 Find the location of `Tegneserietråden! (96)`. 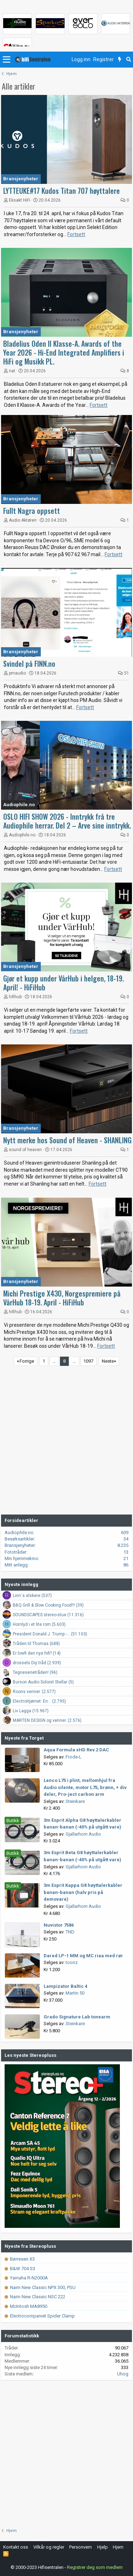

Tegneserietråden! (96) is located at coordinates (35, 1672).